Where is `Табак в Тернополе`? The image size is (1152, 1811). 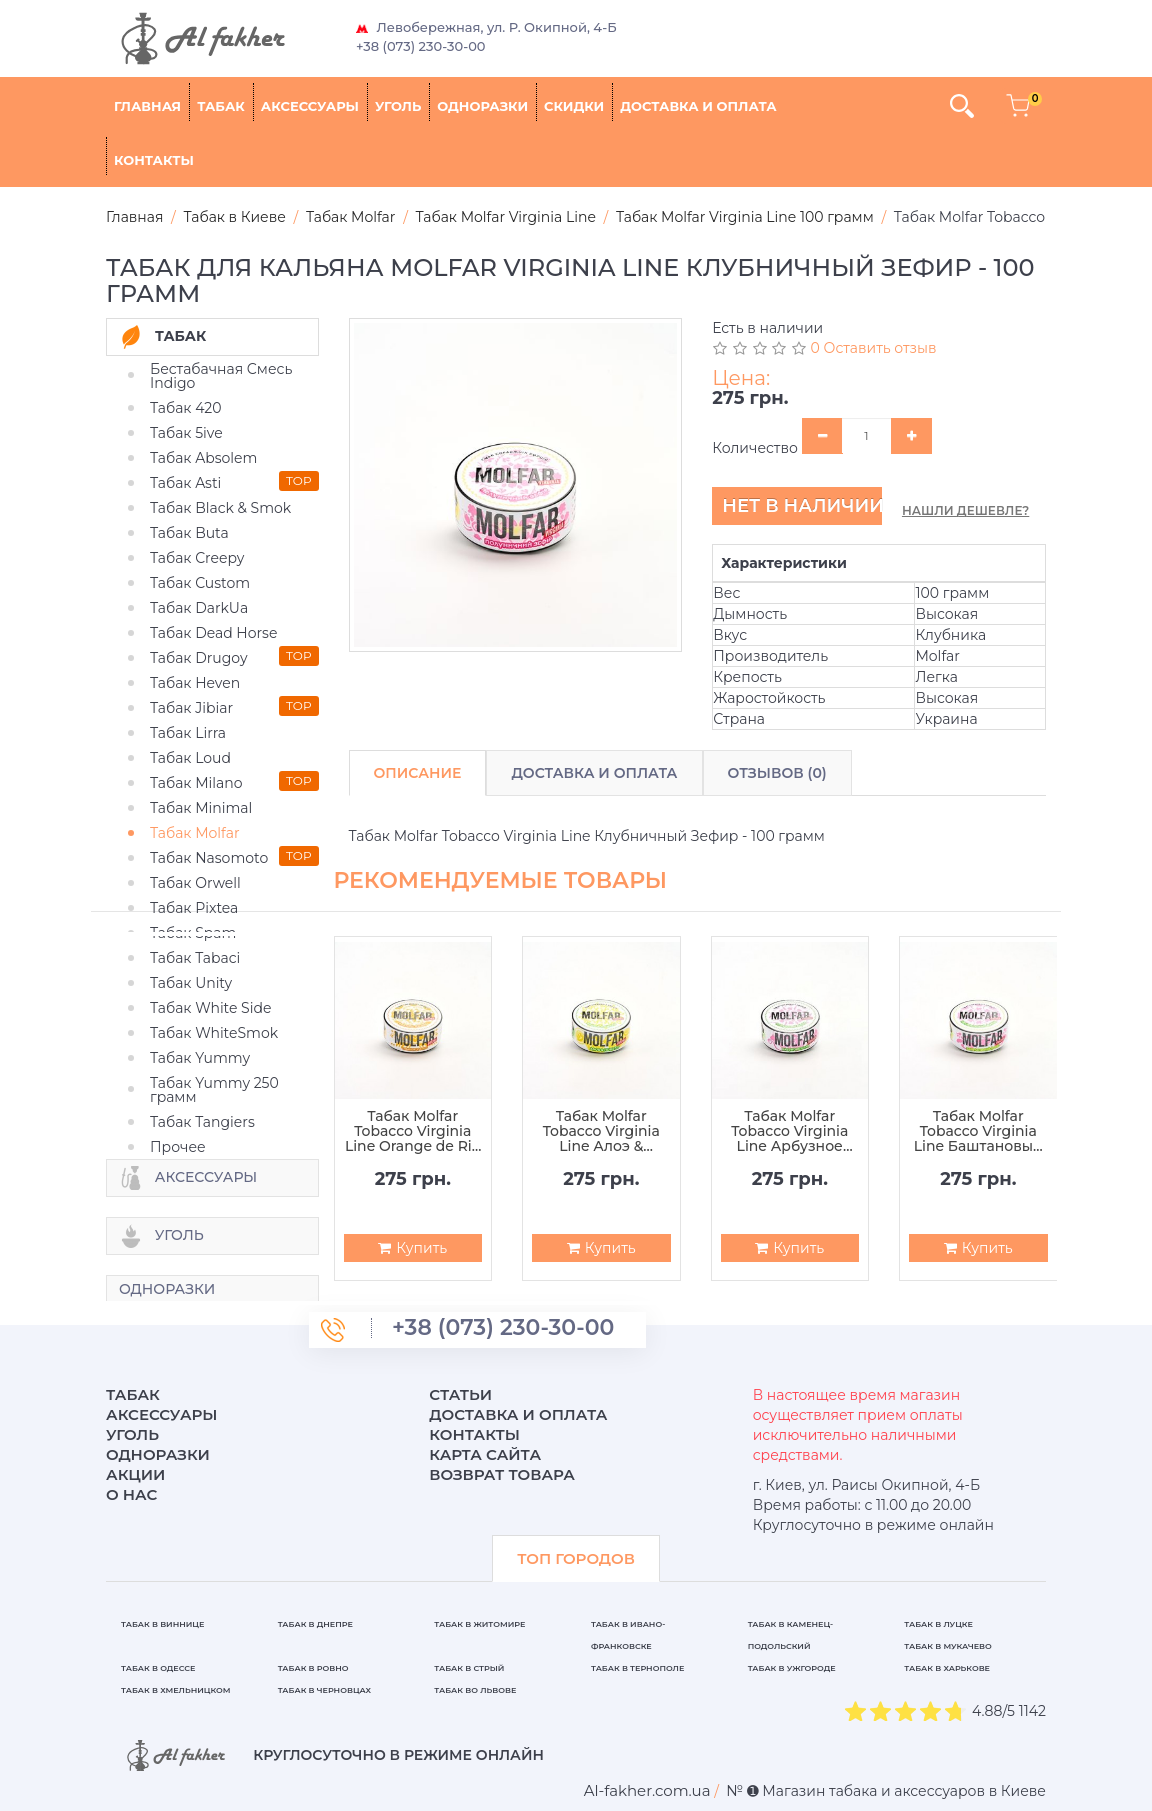 Табак в Тернополе is located at coordinates (637, 1668).